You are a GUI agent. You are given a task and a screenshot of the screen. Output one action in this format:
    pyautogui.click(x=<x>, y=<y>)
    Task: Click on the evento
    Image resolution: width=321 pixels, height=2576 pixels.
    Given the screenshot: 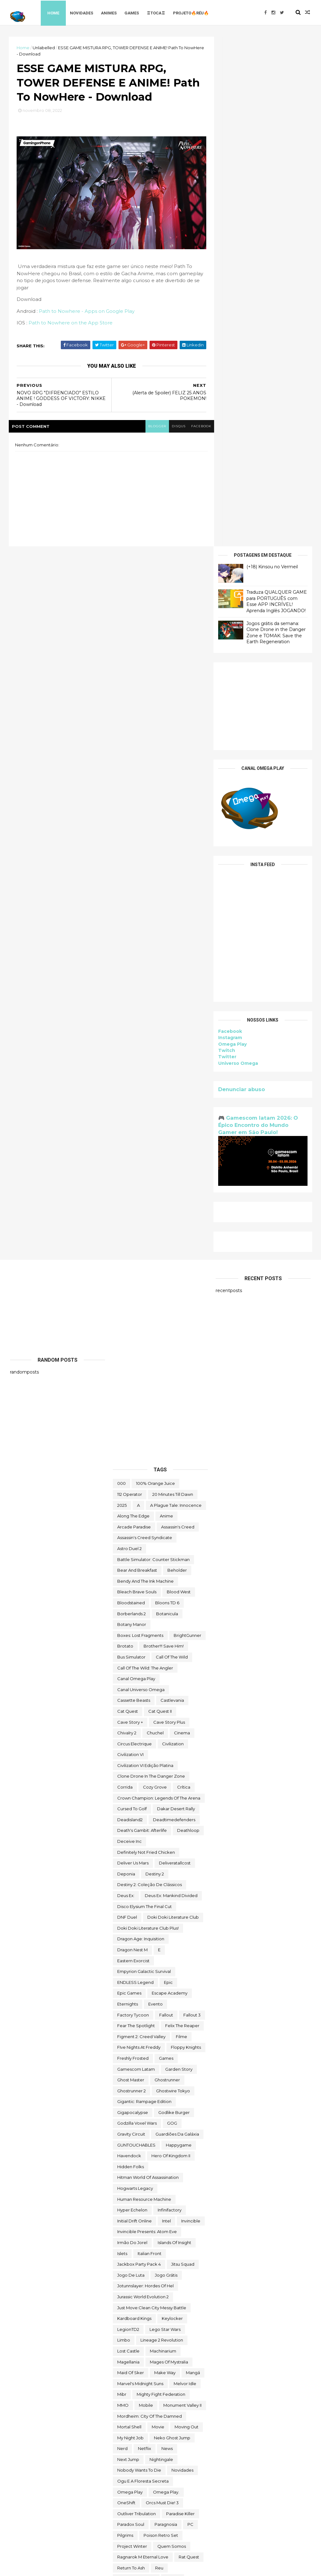 What is the action you would take?
    pyautogui.click(x=155, y=1493)
    